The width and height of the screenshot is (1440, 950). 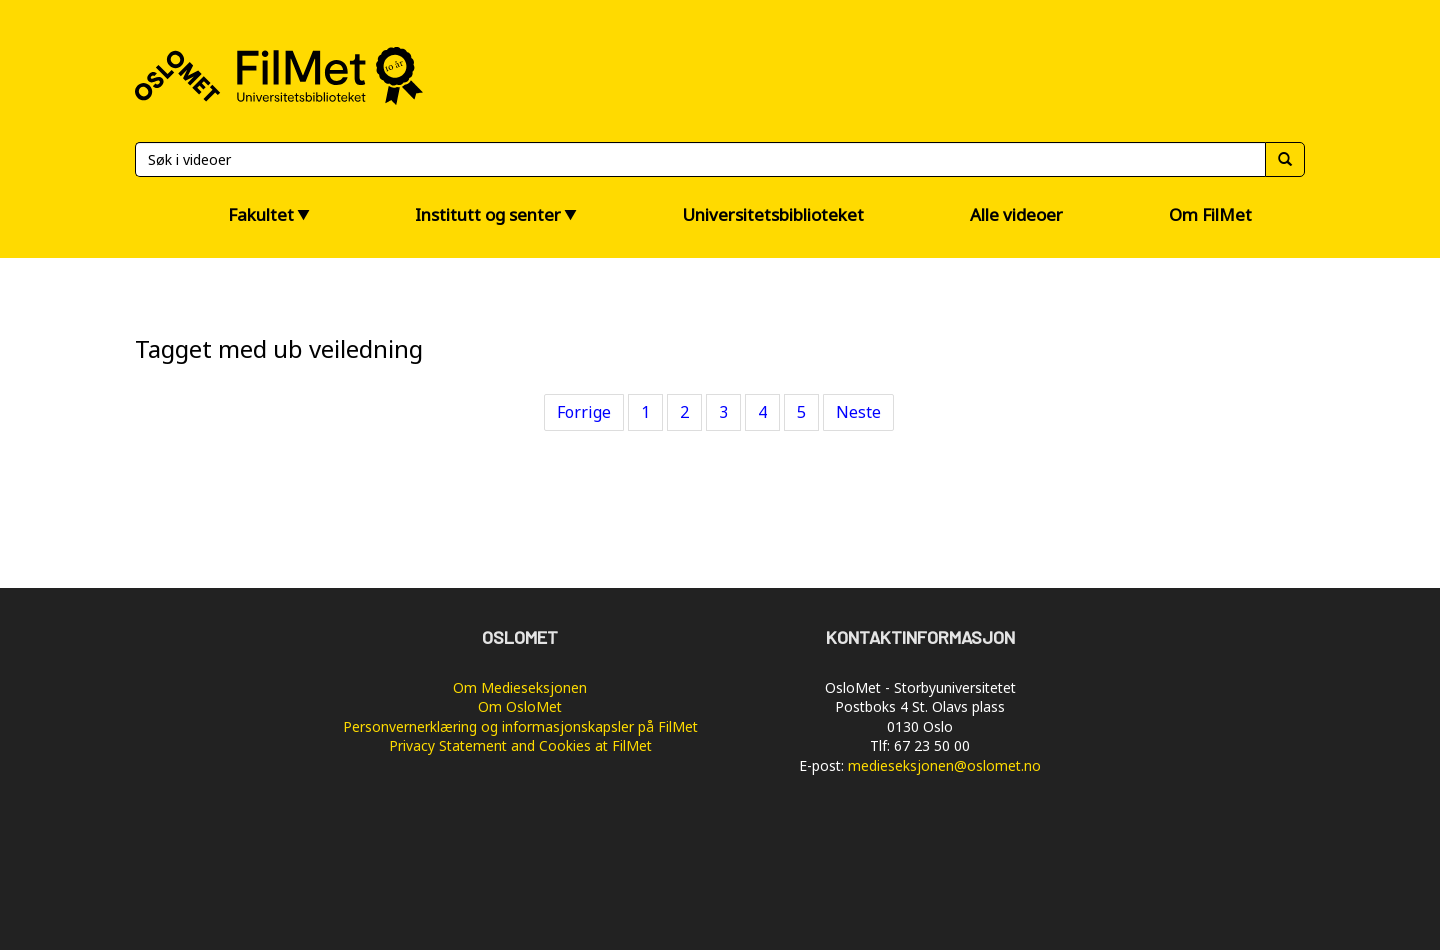 I want to click on Forrige, so click(x=584, y=412).